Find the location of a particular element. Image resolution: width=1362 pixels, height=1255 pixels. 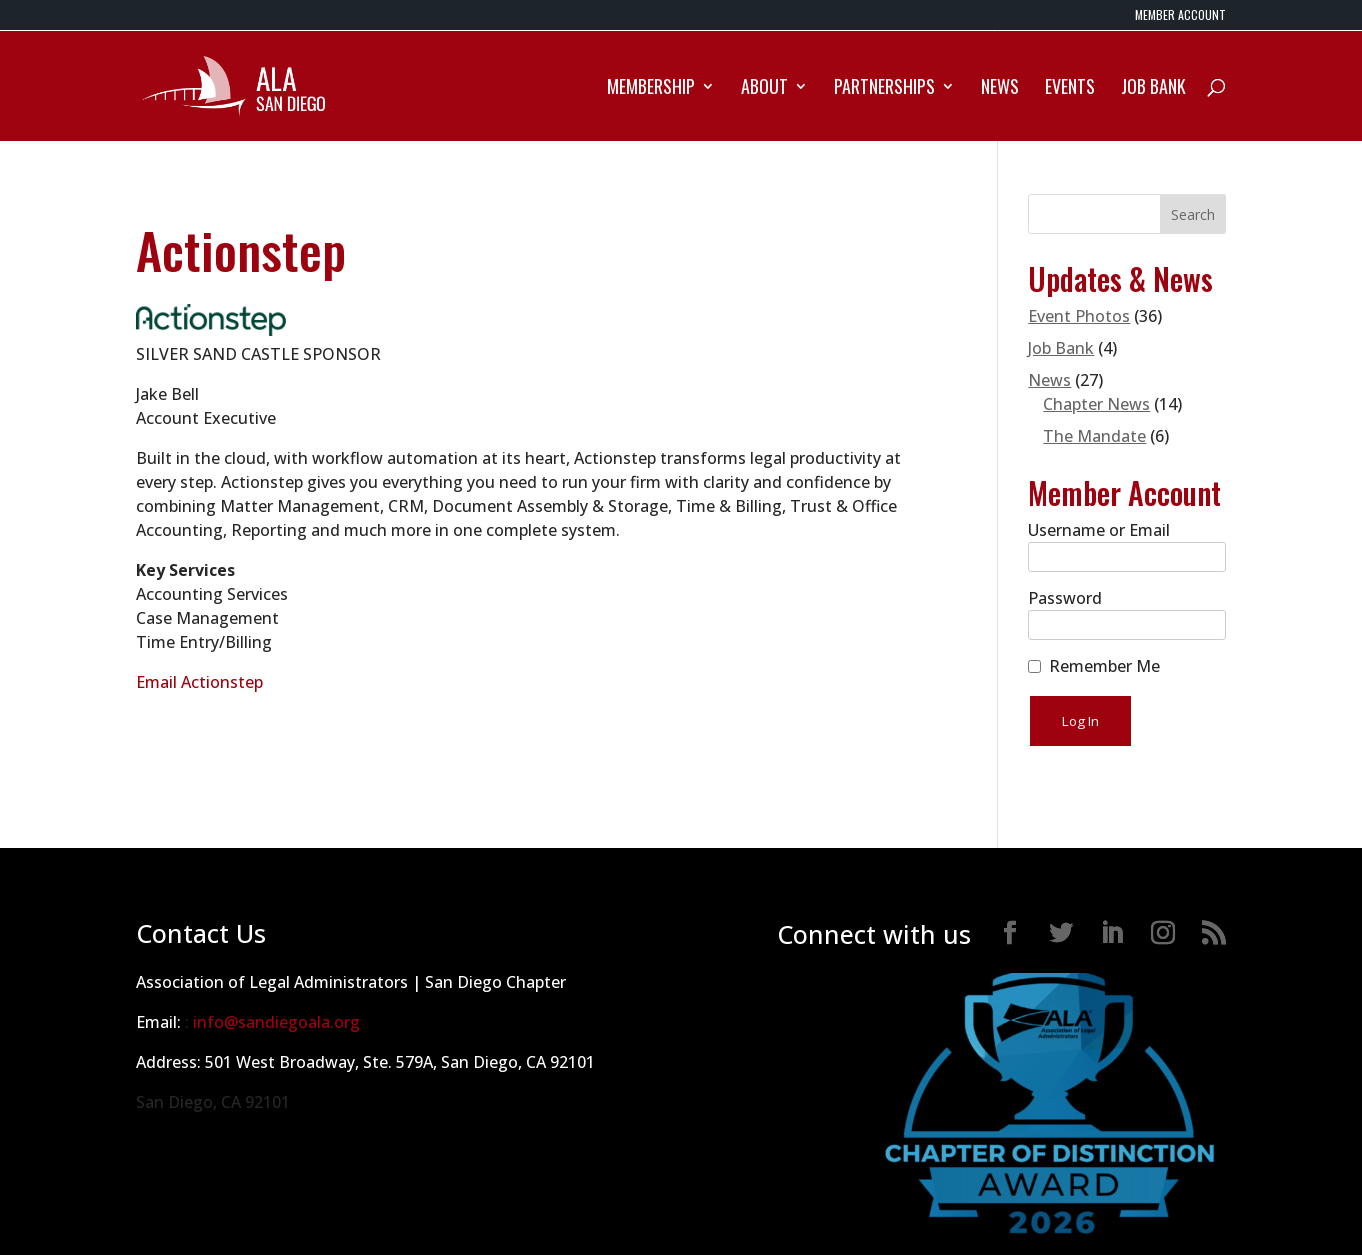

Event Photos is located at coordinates (1079, 316).